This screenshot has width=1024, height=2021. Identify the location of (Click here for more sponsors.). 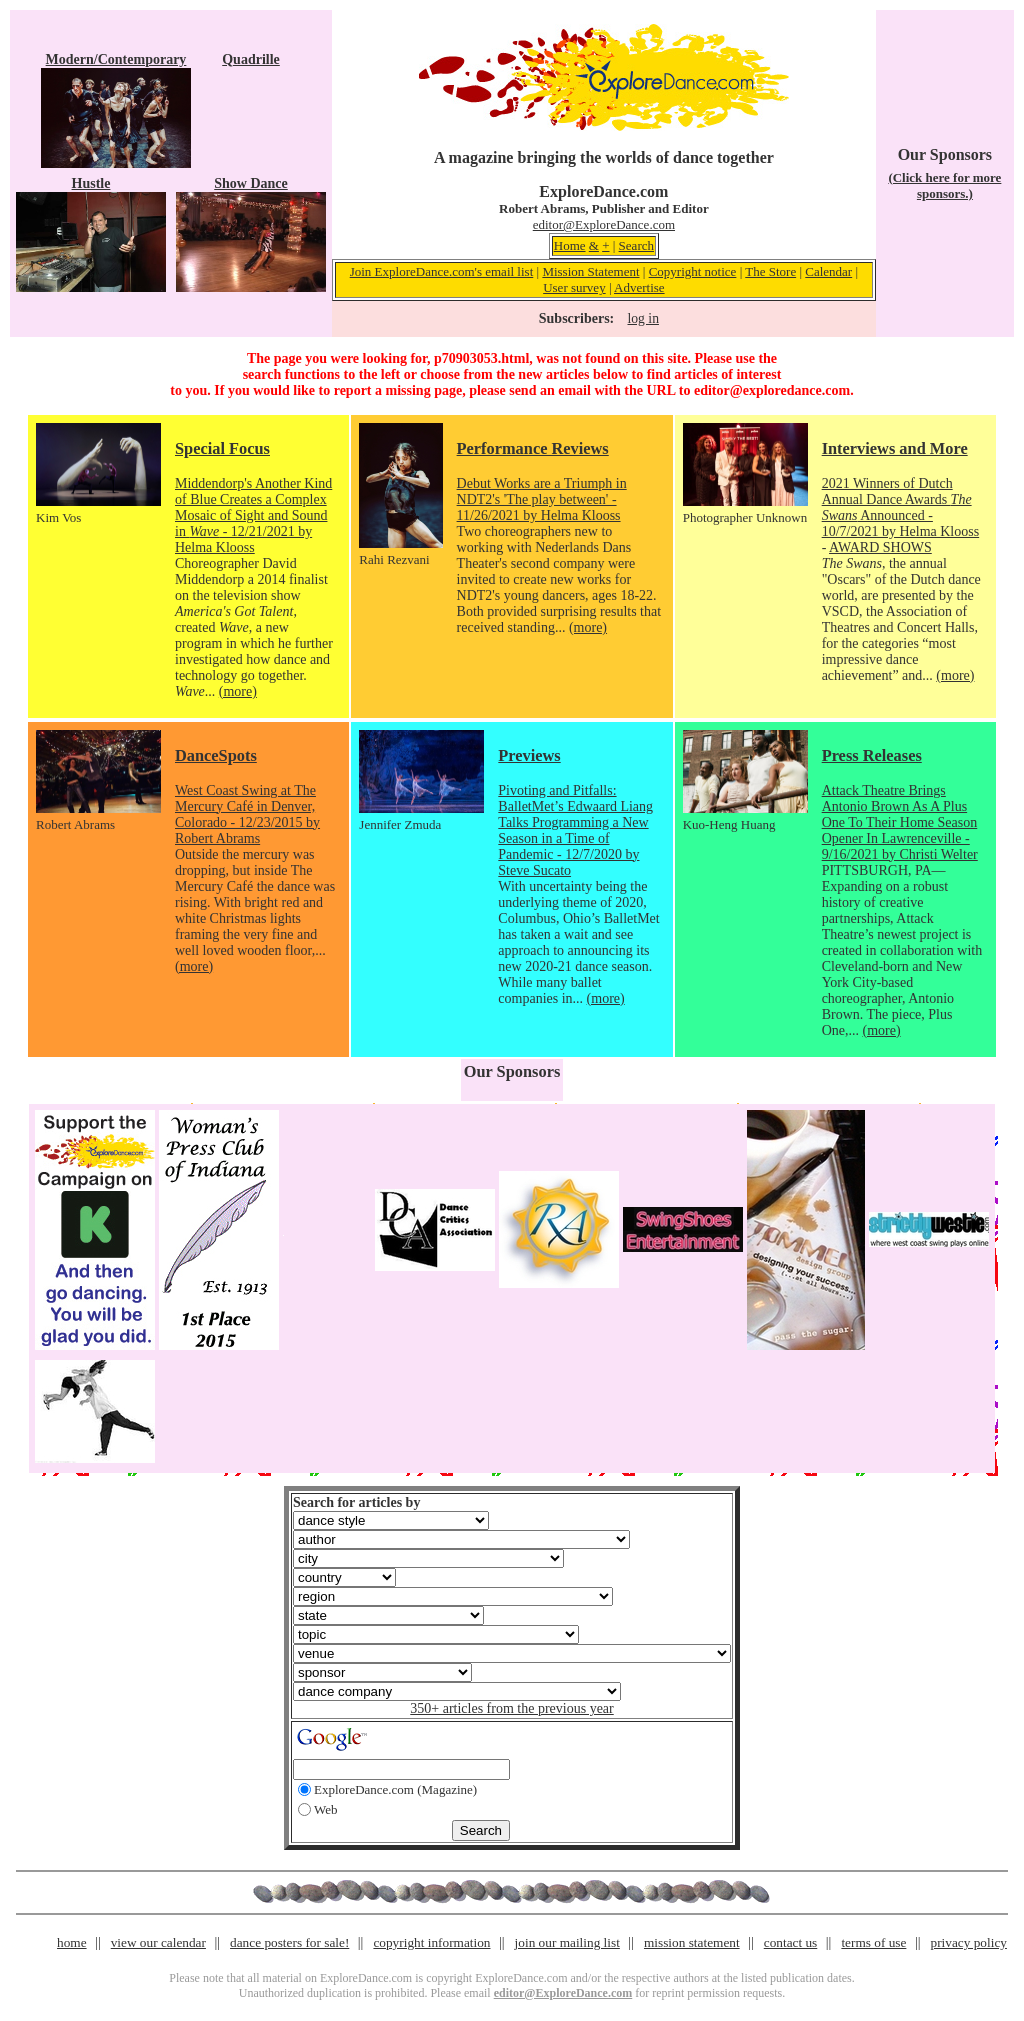
(944, 185).